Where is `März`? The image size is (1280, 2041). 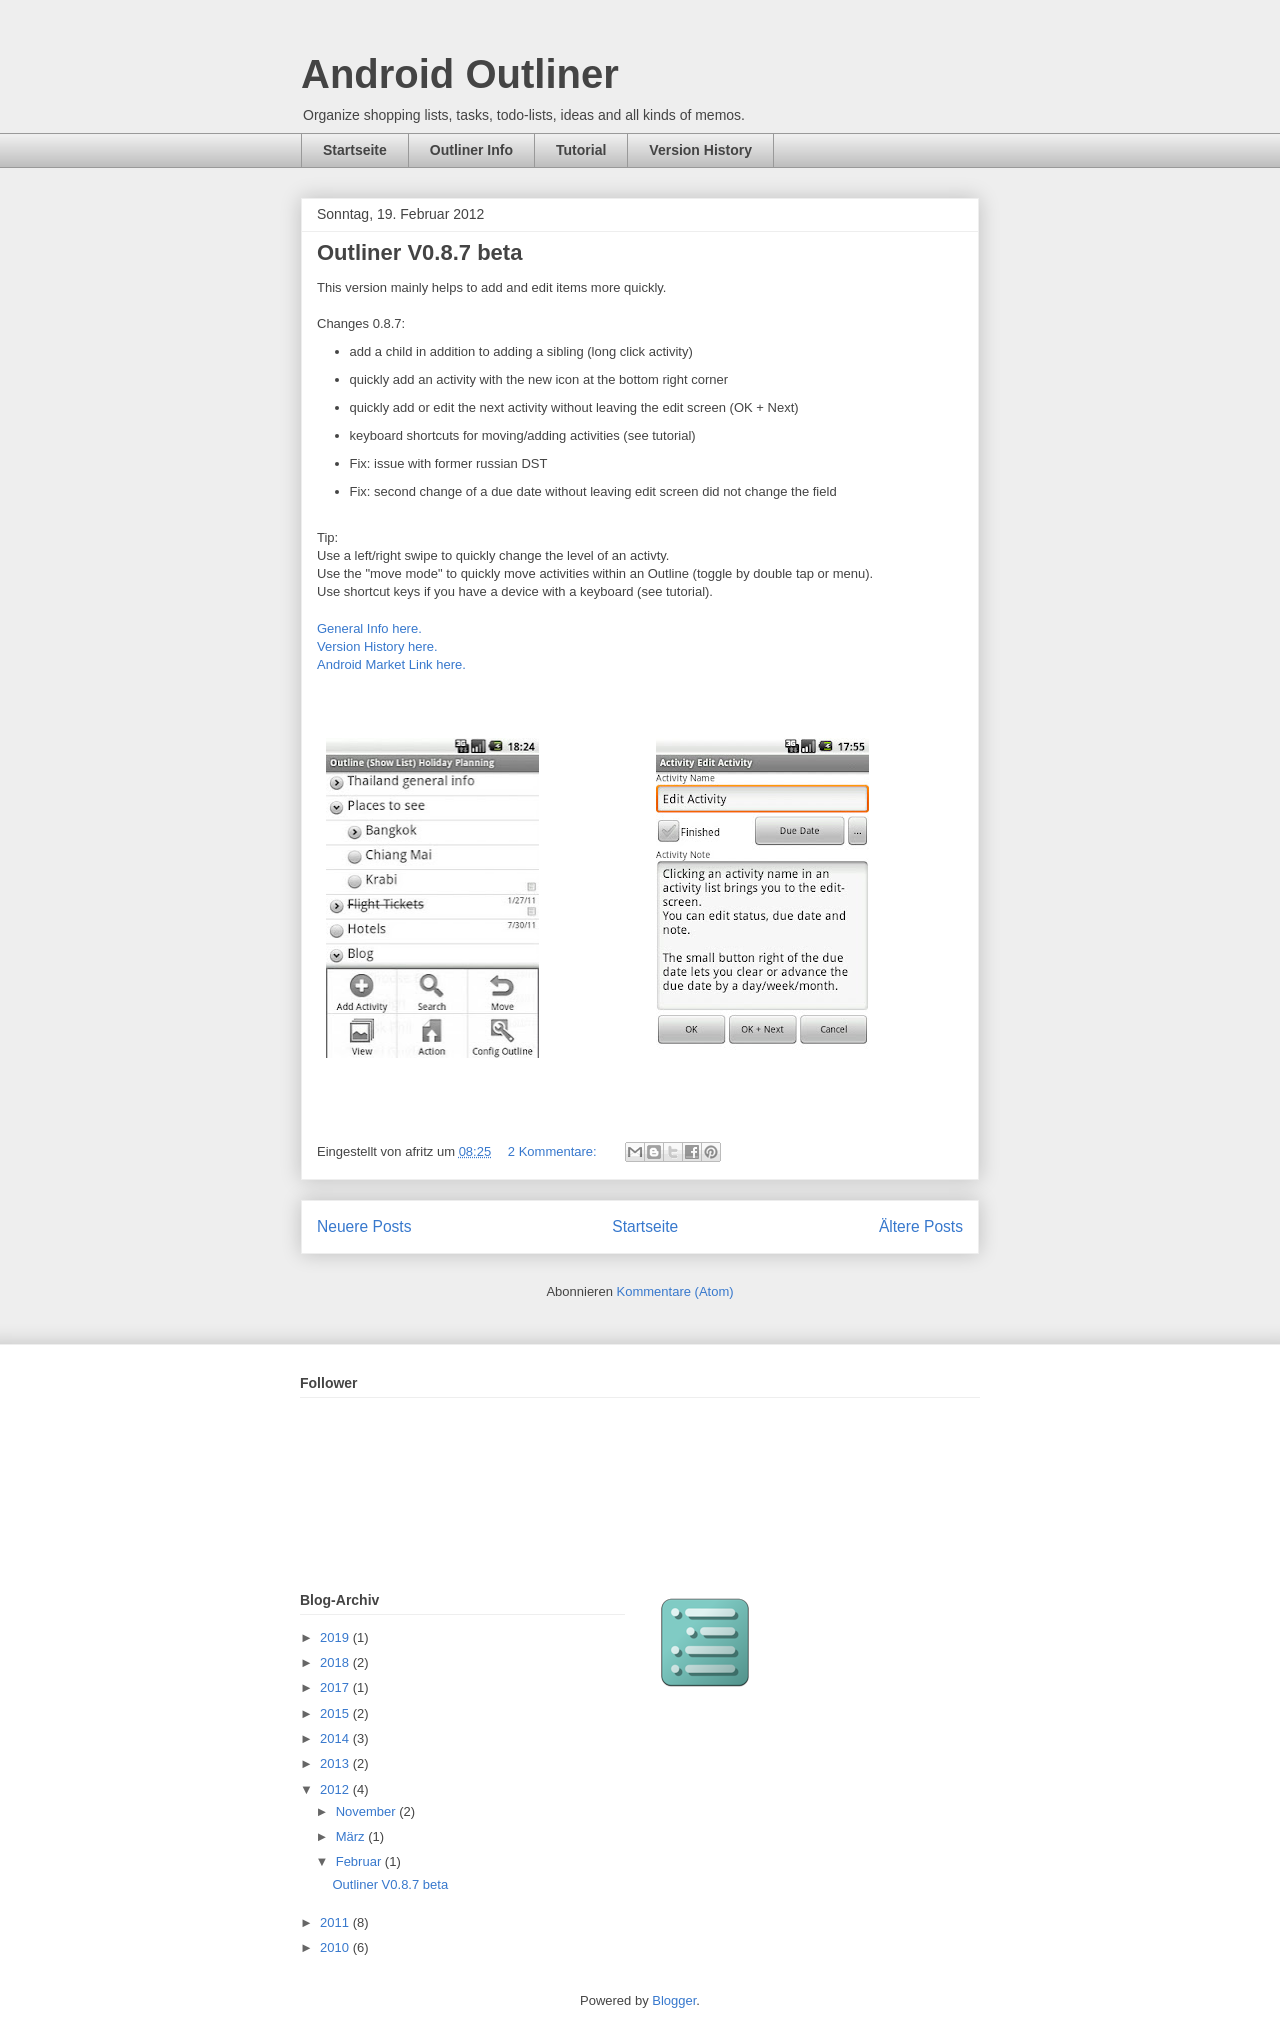
März is located at coordinates (352, 1836).